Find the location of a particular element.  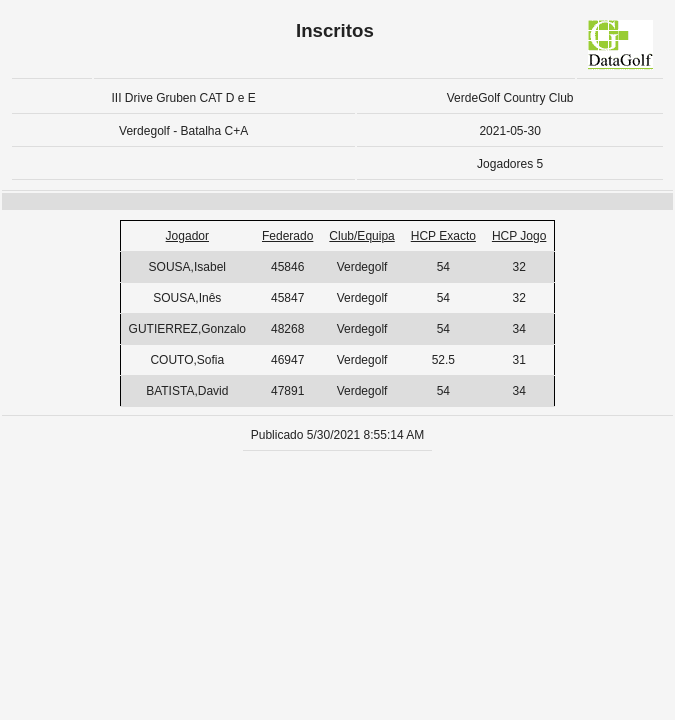

Federado is located at coordinates (287, 236).